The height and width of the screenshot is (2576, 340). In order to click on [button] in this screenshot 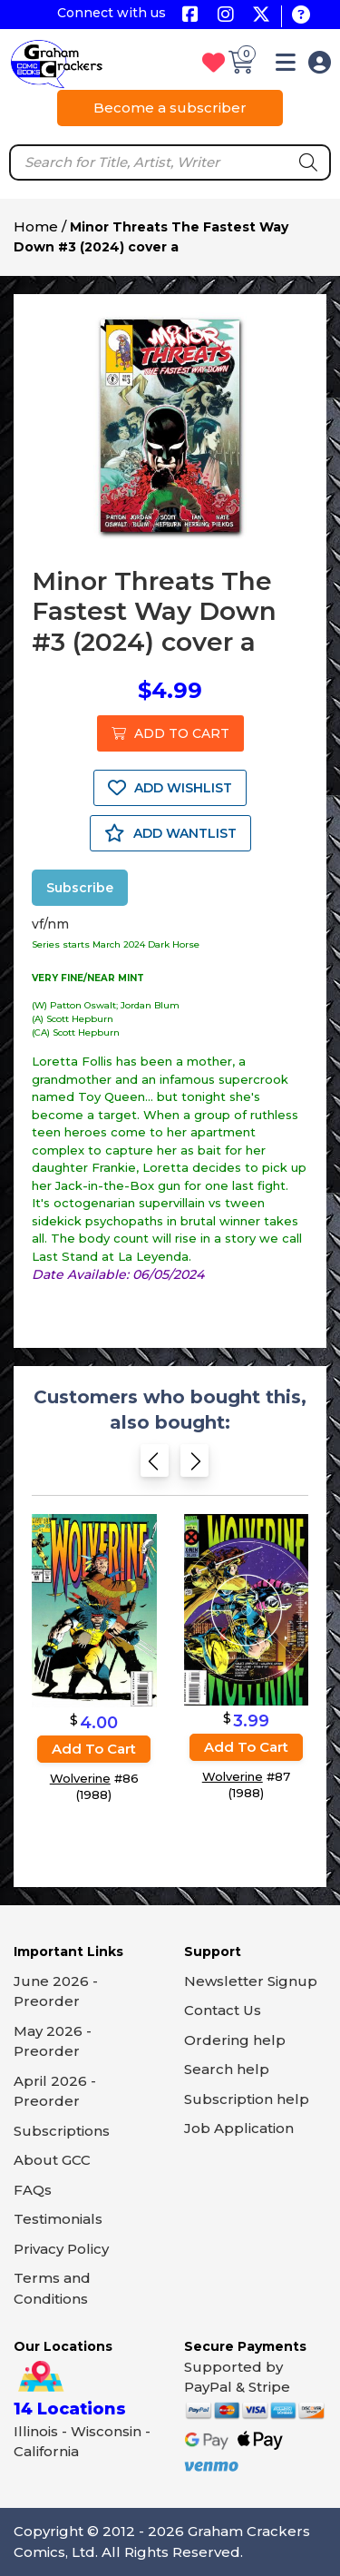, I will do `click(286, 65)`.